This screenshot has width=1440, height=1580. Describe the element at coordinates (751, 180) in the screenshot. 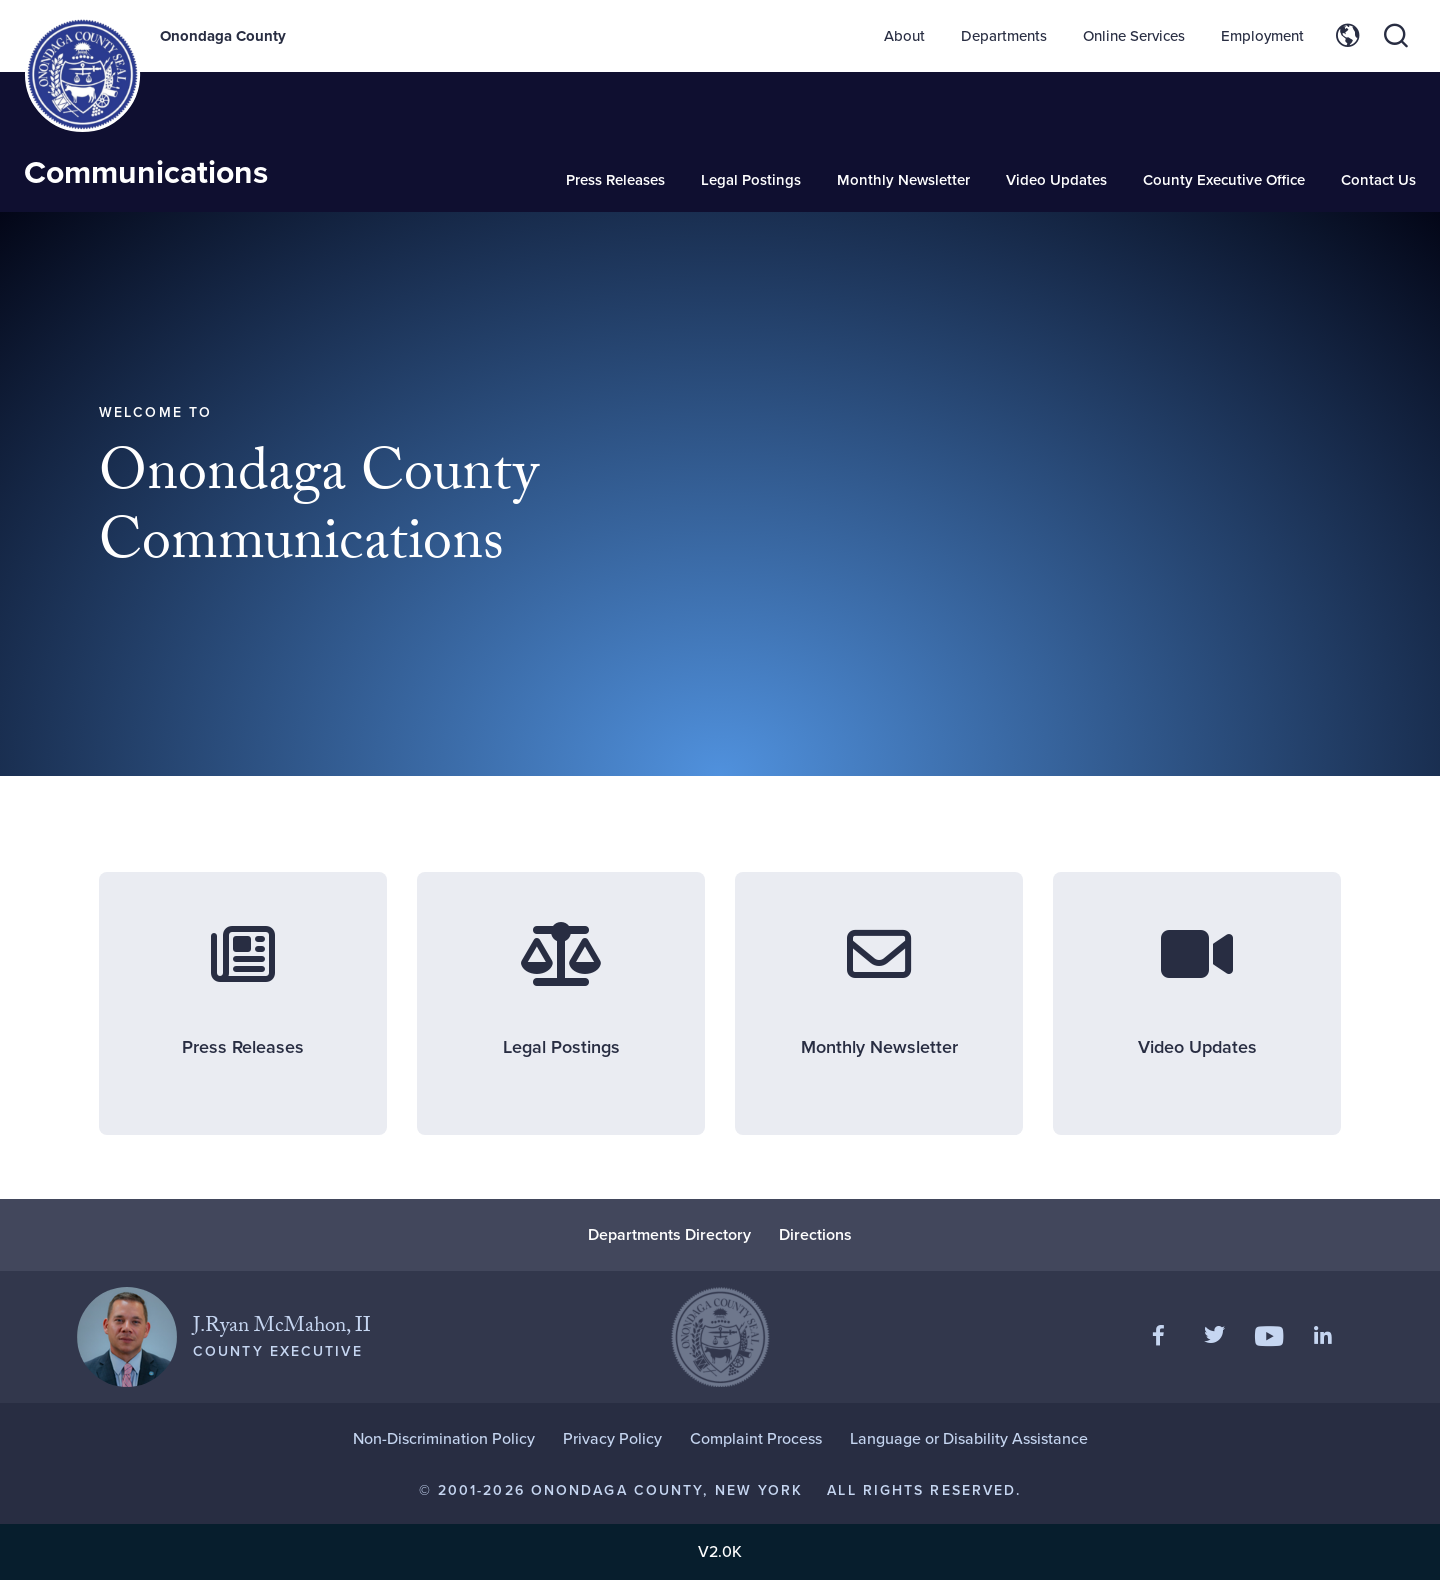

I see `Legal Postings` at that location.